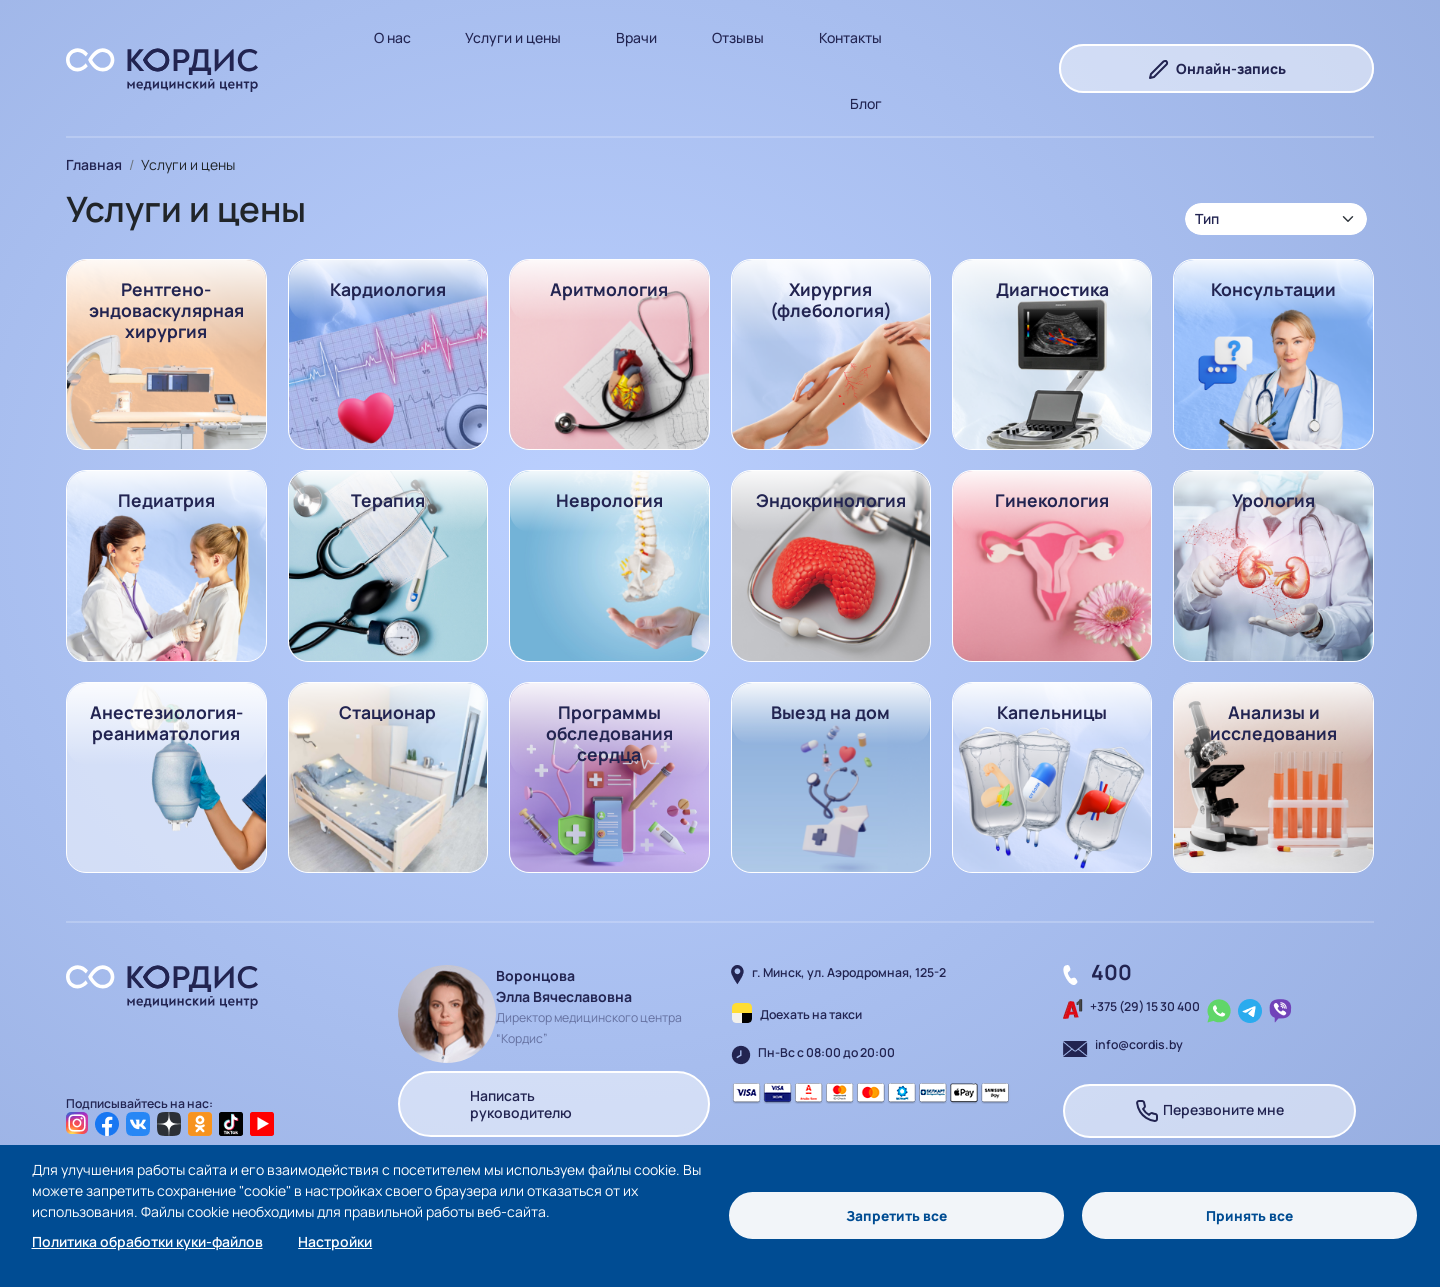  What do you see at coordinates (609, 289) in the screenshot?
I see `Аритмология` at bounding box center [609, 289].